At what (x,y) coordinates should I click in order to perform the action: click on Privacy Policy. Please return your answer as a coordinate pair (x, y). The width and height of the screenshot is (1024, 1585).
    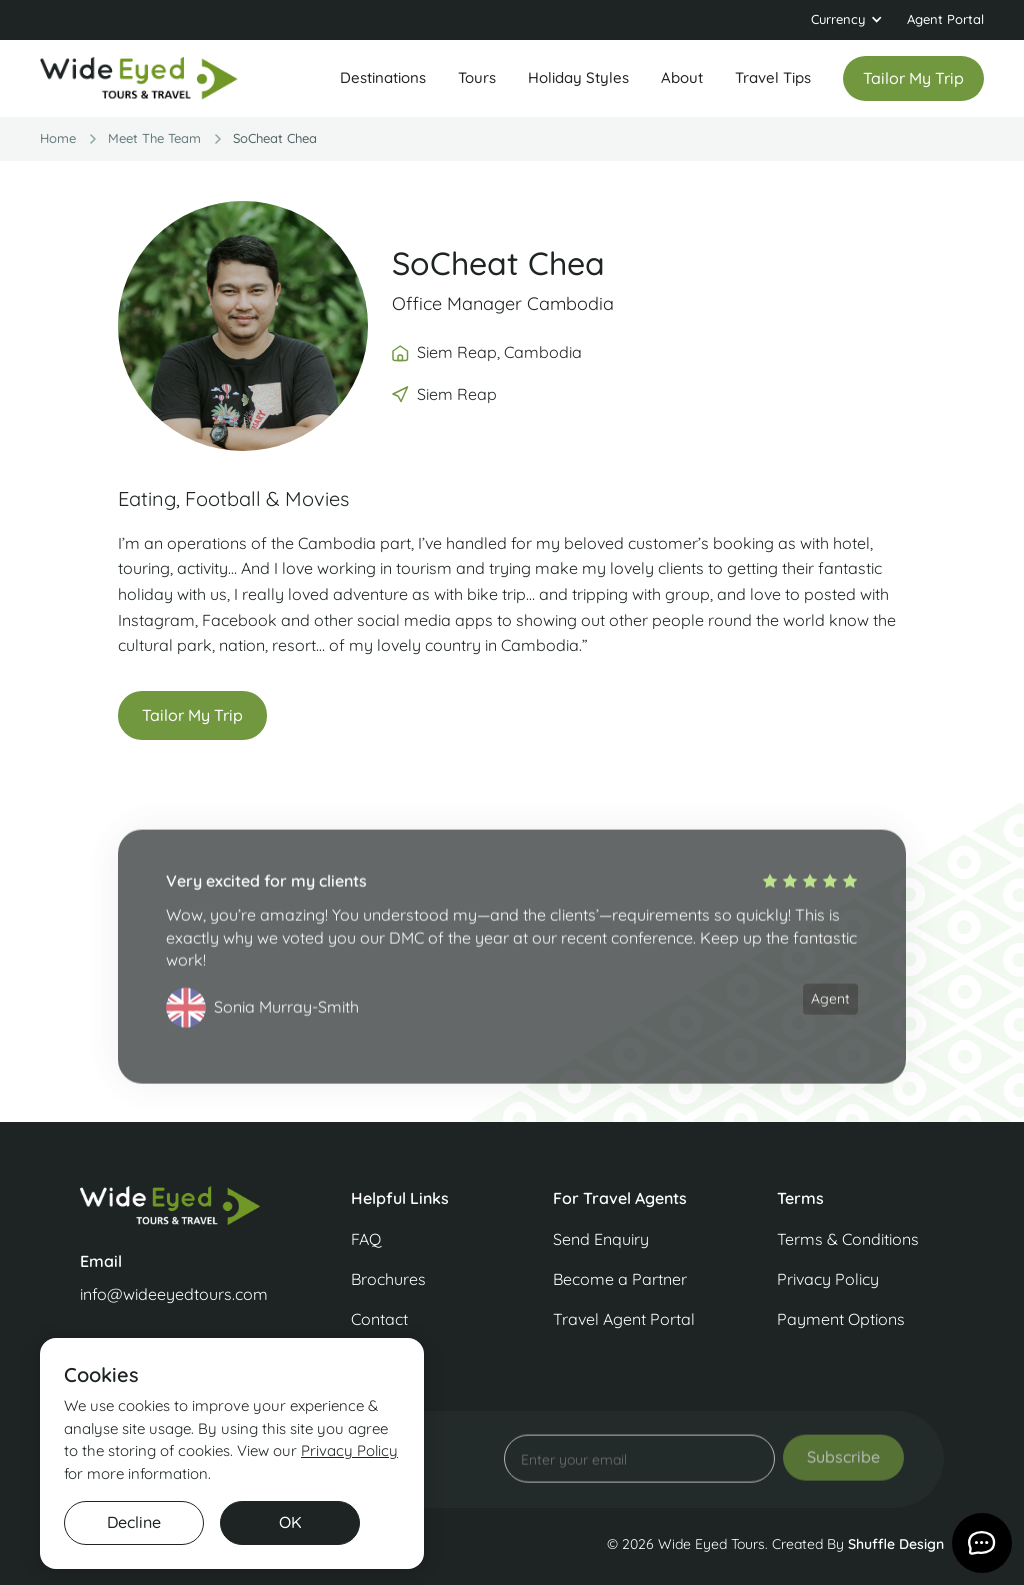
    Looking at the image, I should click on (828, 1279).